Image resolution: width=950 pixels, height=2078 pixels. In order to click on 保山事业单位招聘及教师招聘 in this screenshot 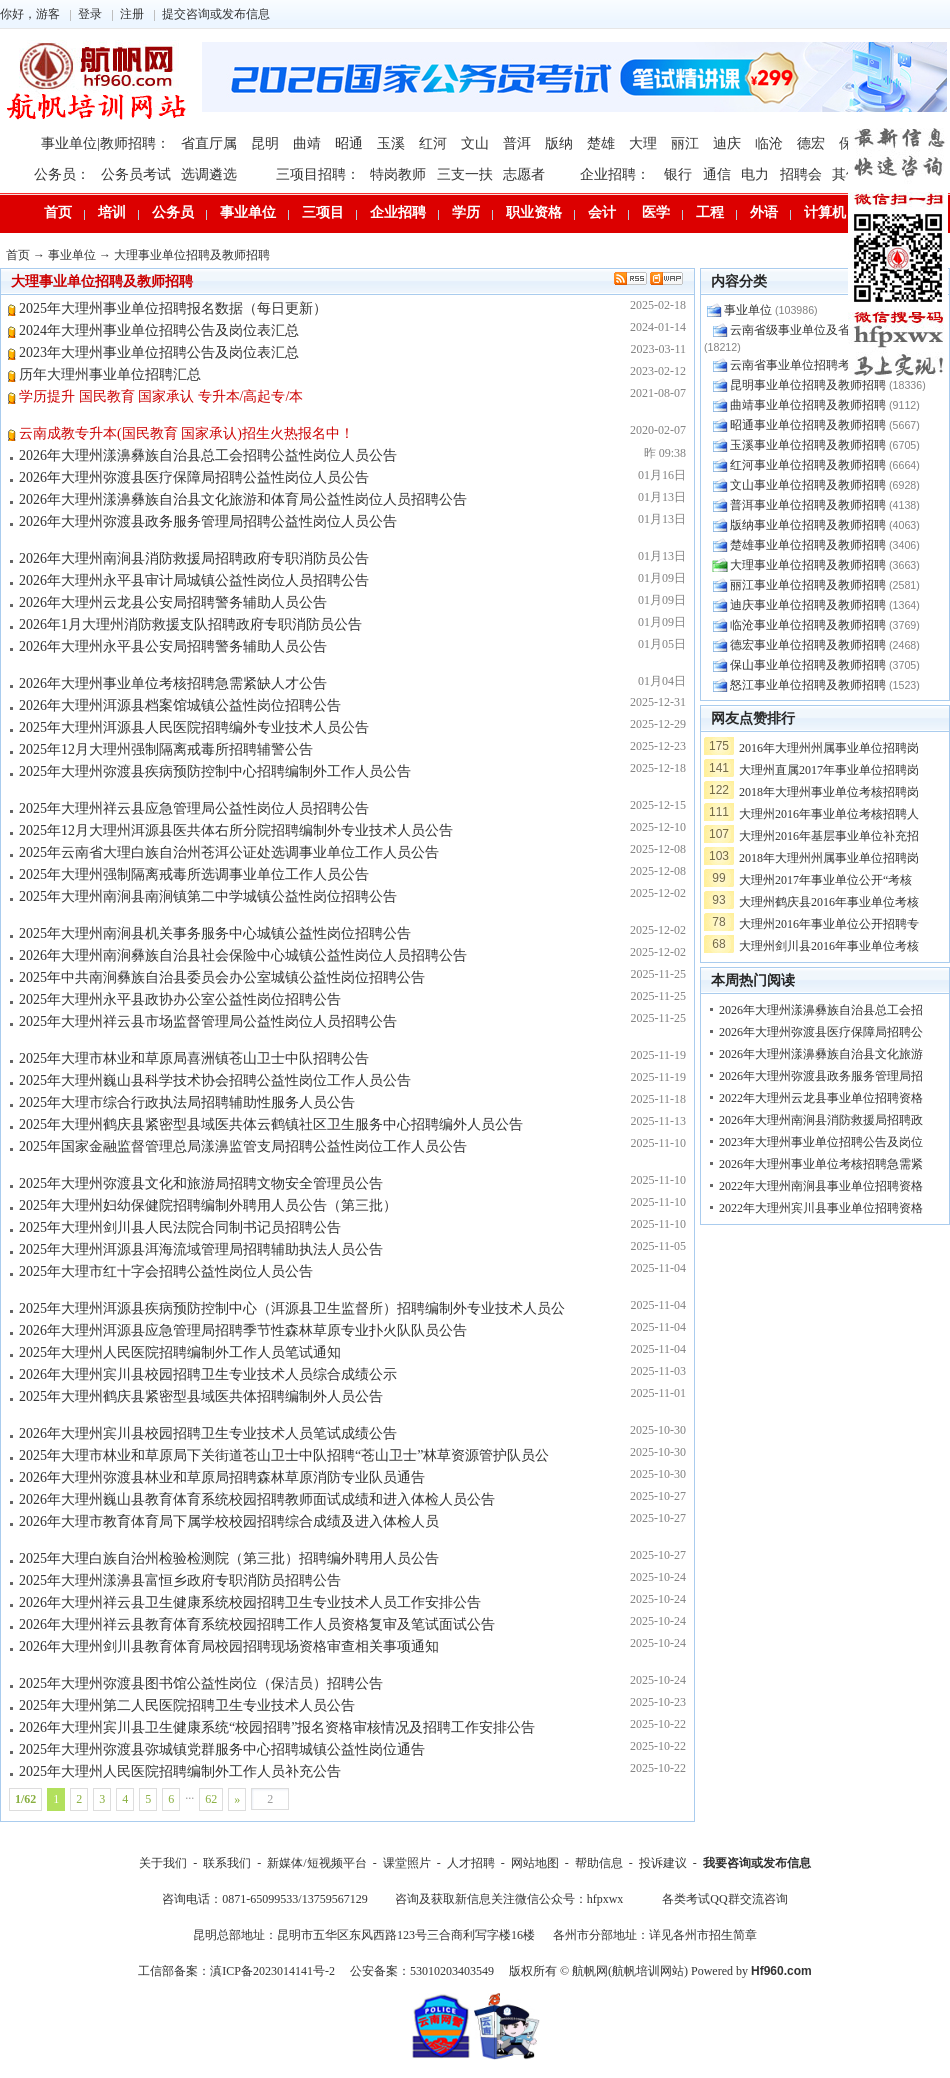, I will do `click(808, 665)`.